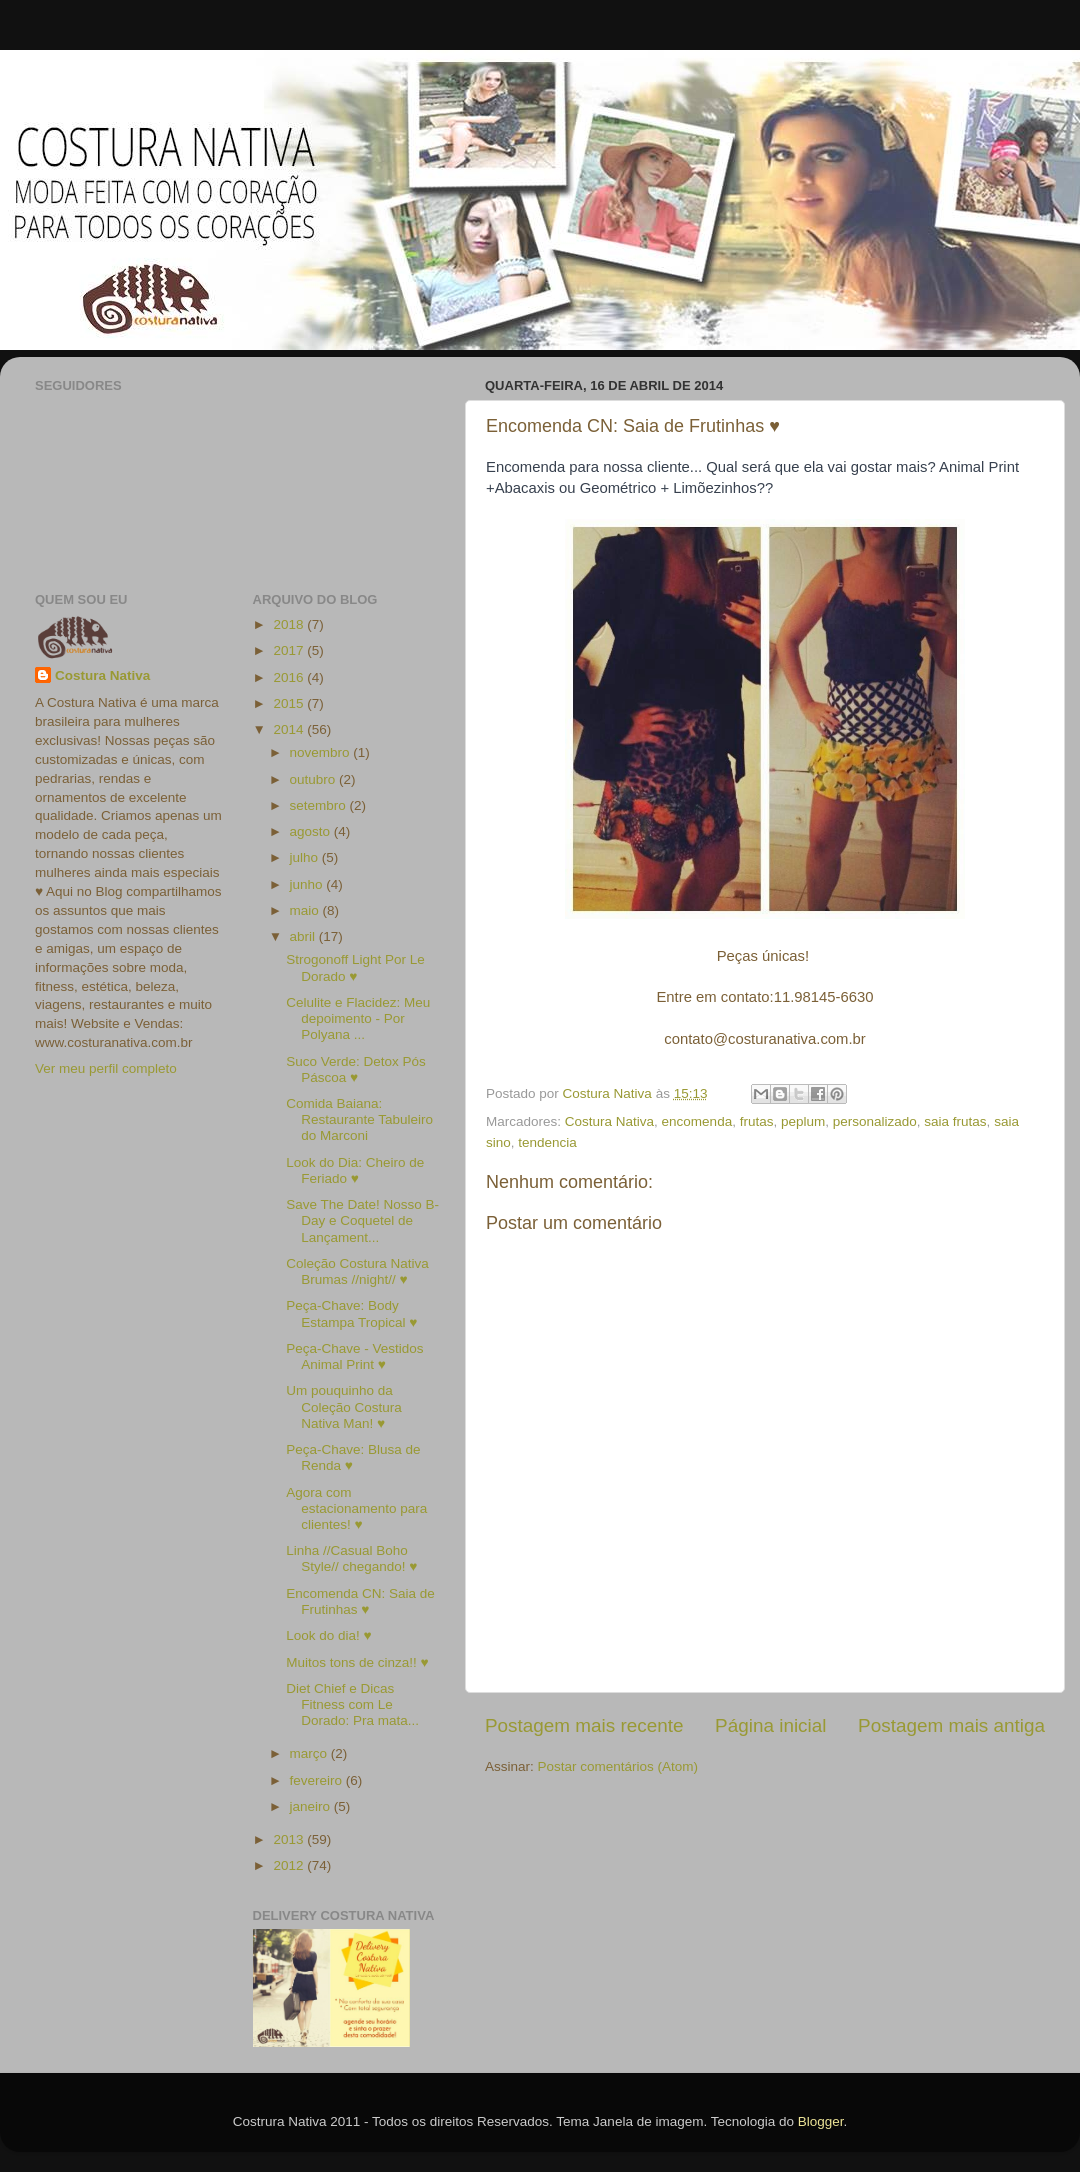 Image resolution: width=1080 pixels, height=2172 pixels. I want to click on saia frutas, so click(955, 1121).